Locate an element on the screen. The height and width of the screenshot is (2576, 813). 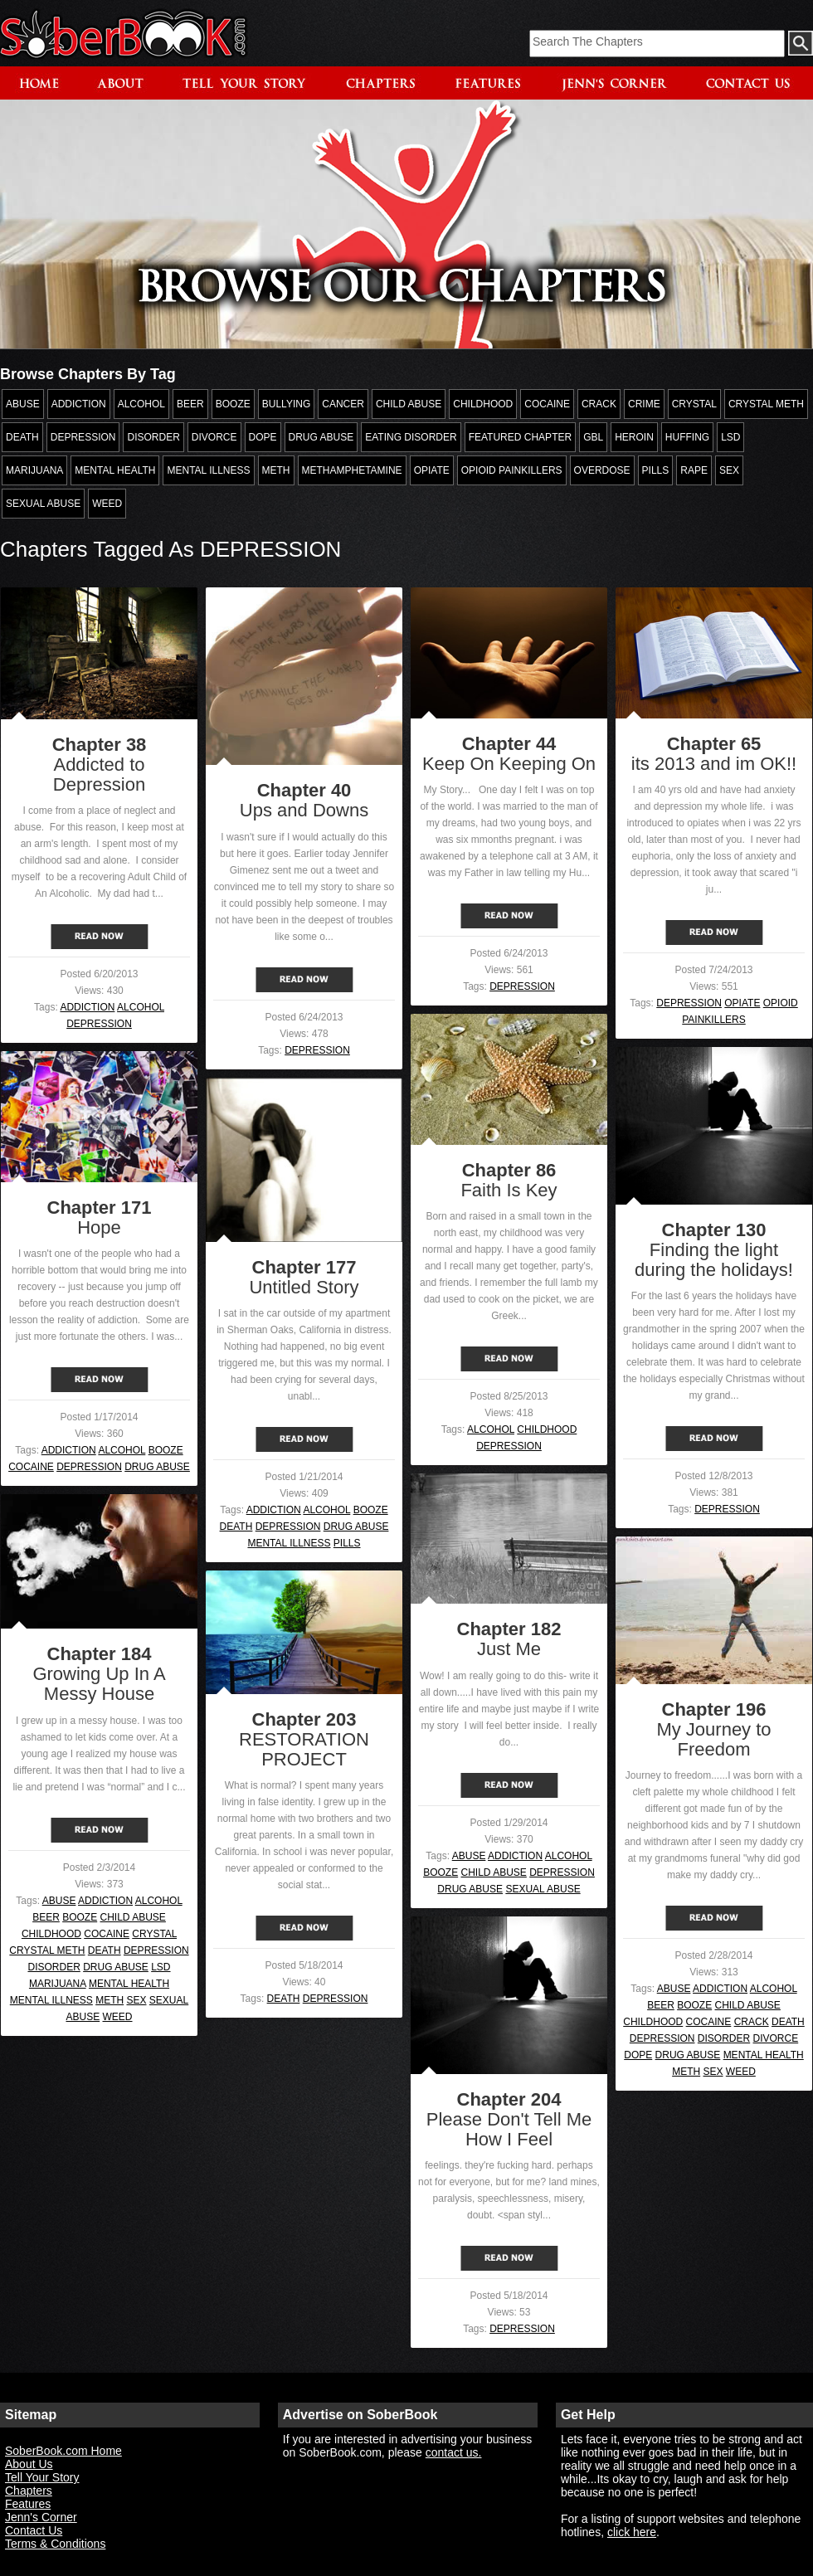
WEED is located at coordinates (118, 2017).